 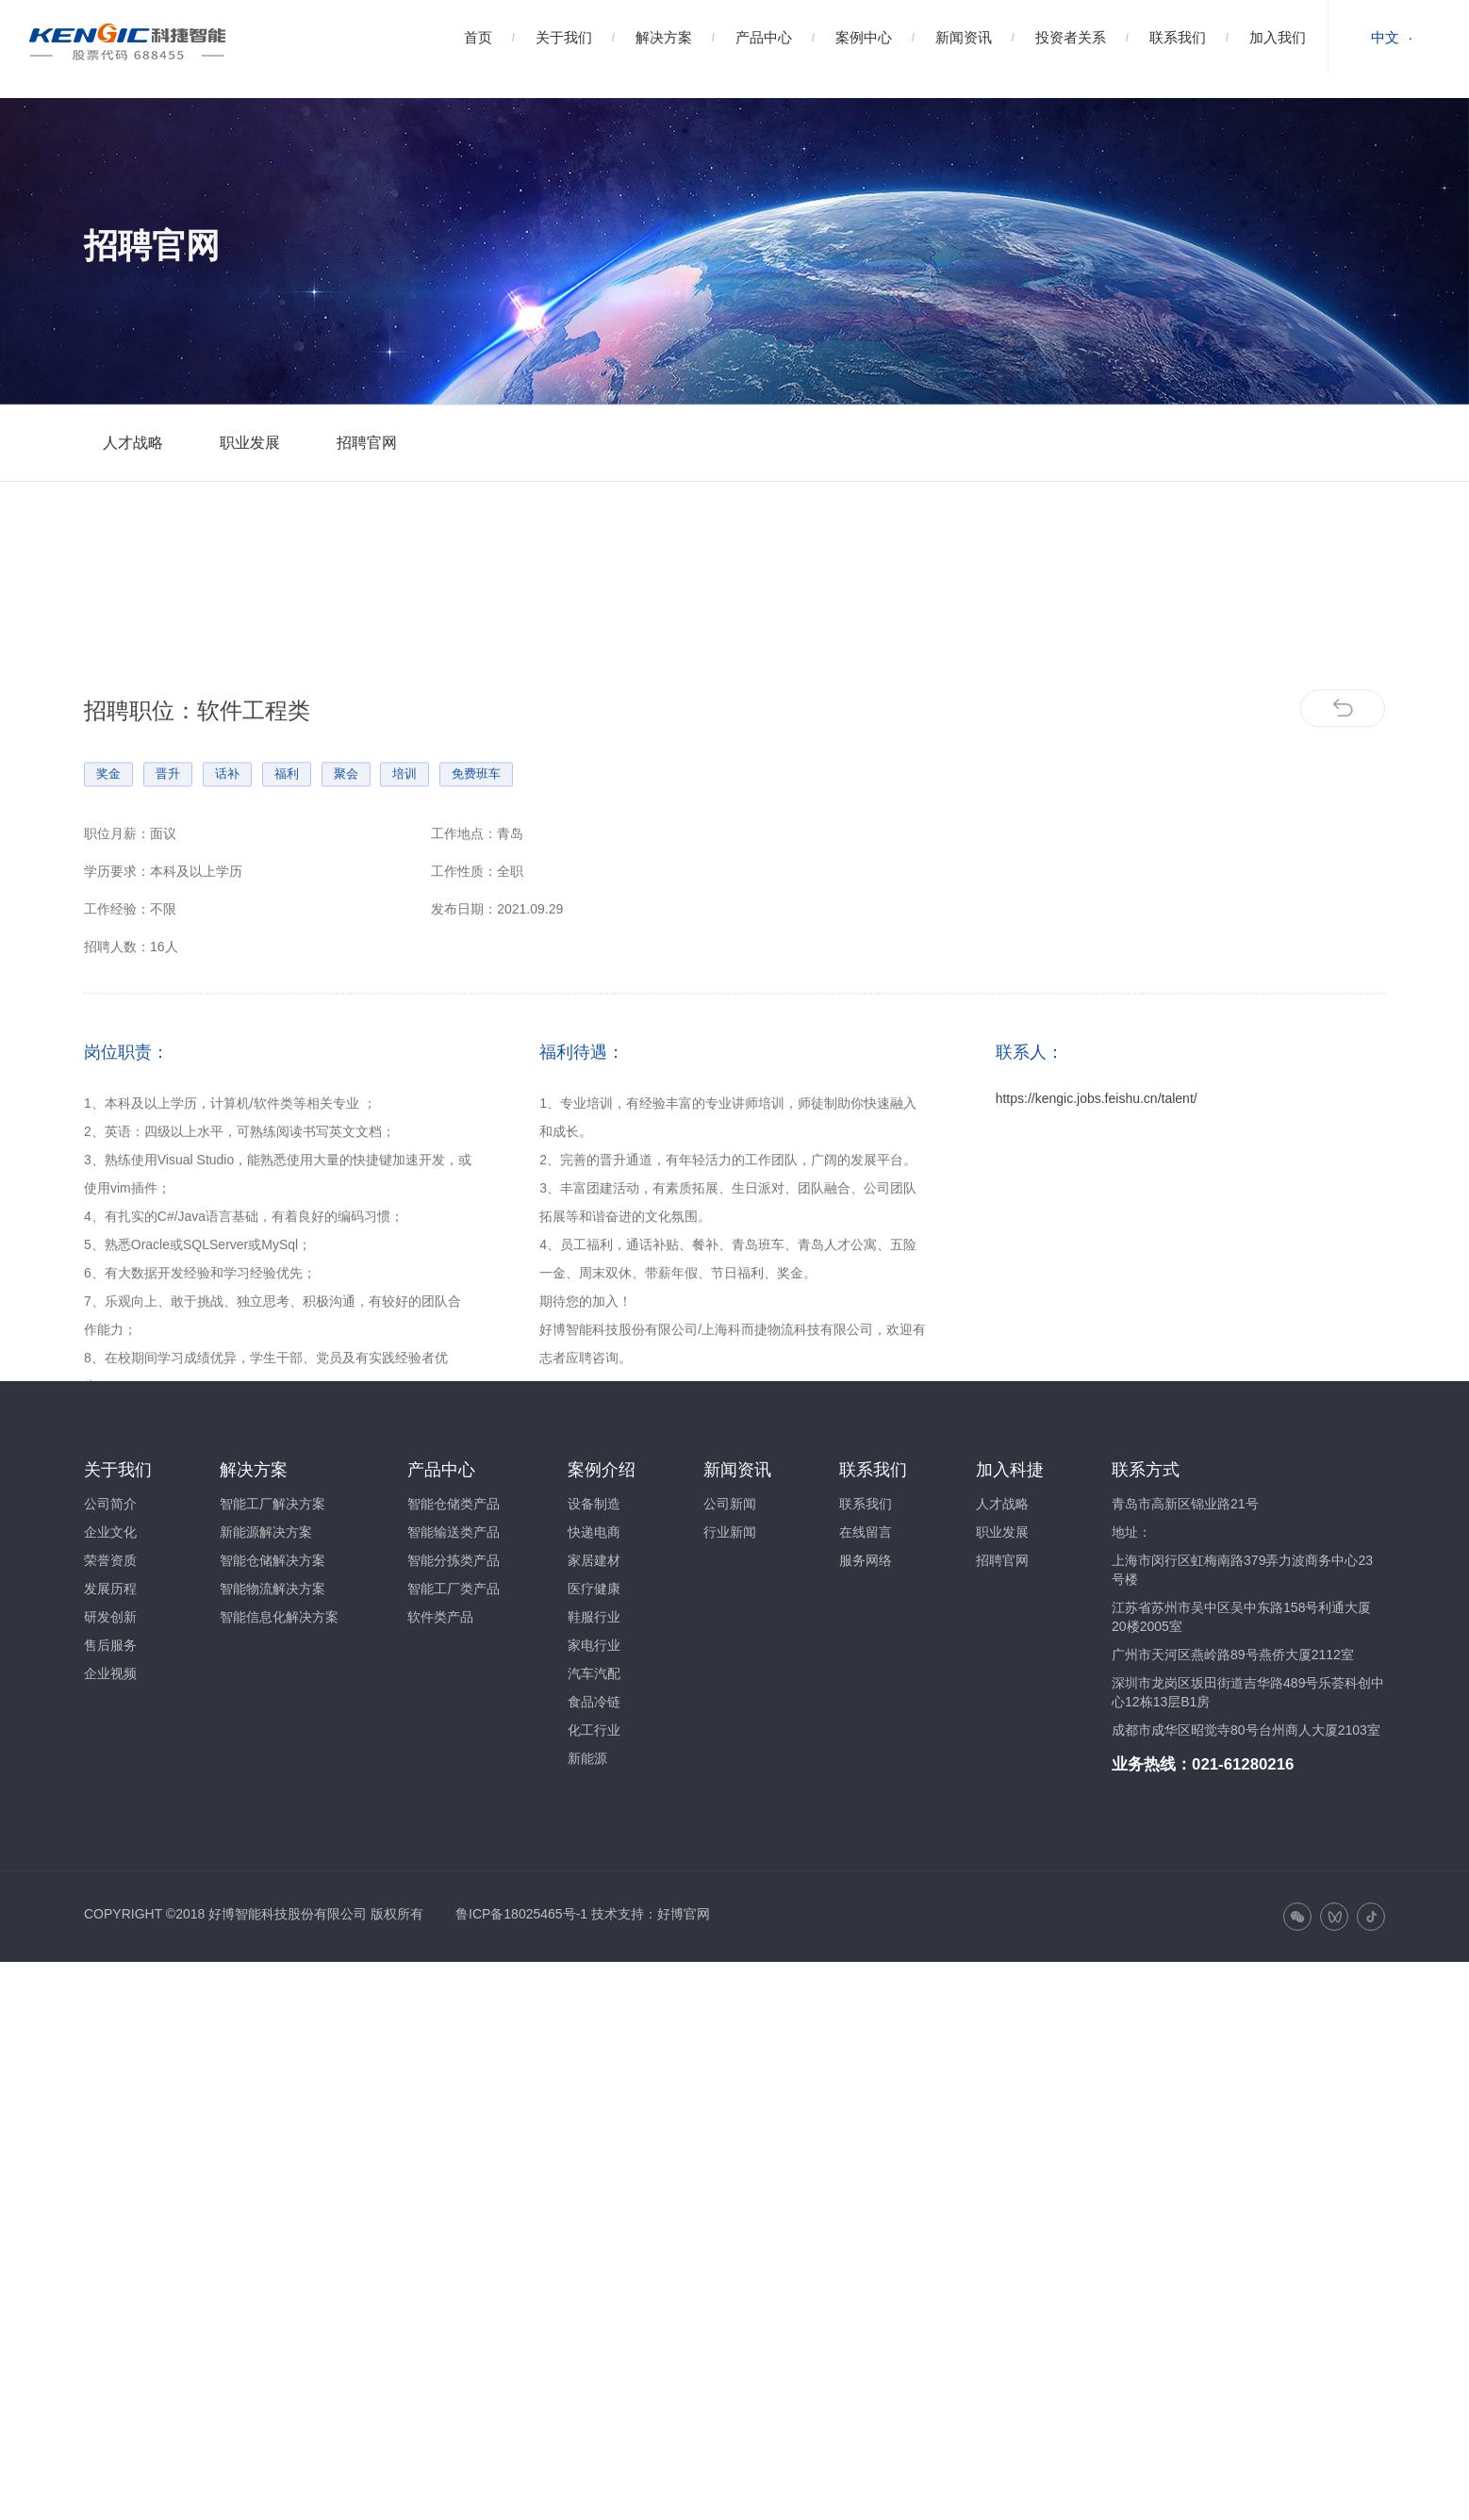 I want to click on 智能输送类产品, so click(x=453, y=1532).